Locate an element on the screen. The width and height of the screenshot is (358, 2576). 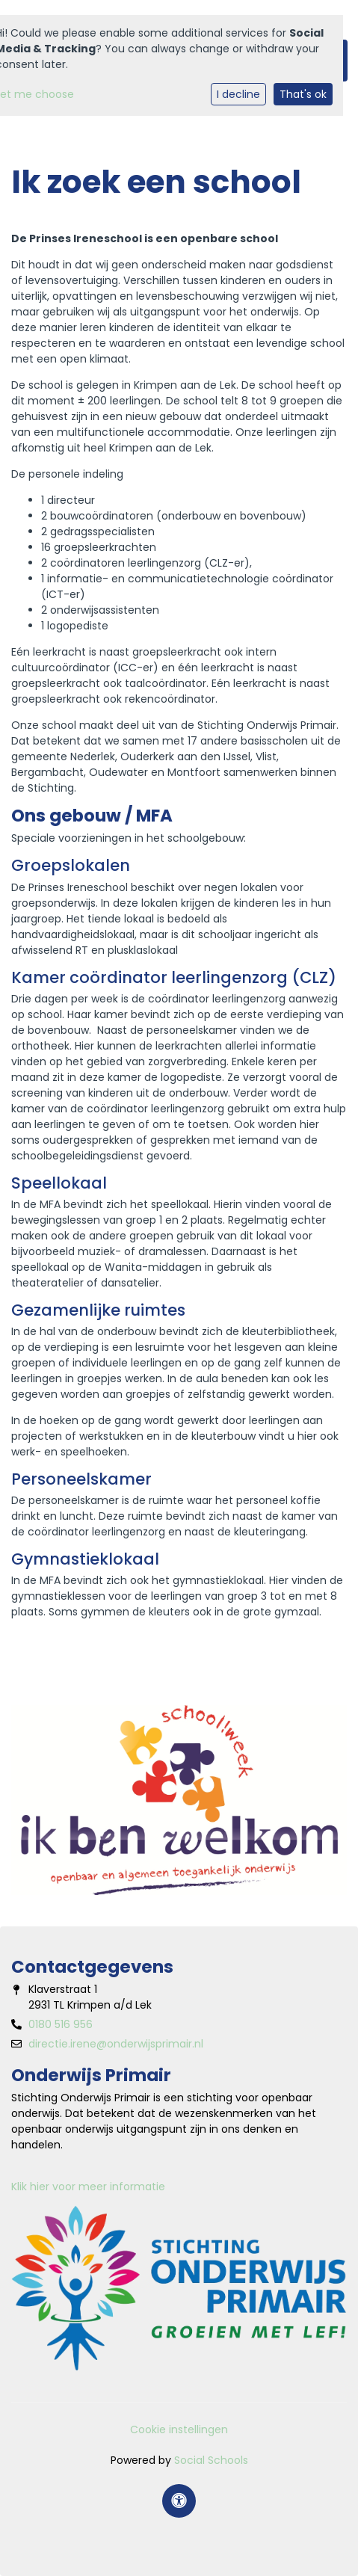
Klik hier voor meer informatie is located at coordinates (88, 2186).